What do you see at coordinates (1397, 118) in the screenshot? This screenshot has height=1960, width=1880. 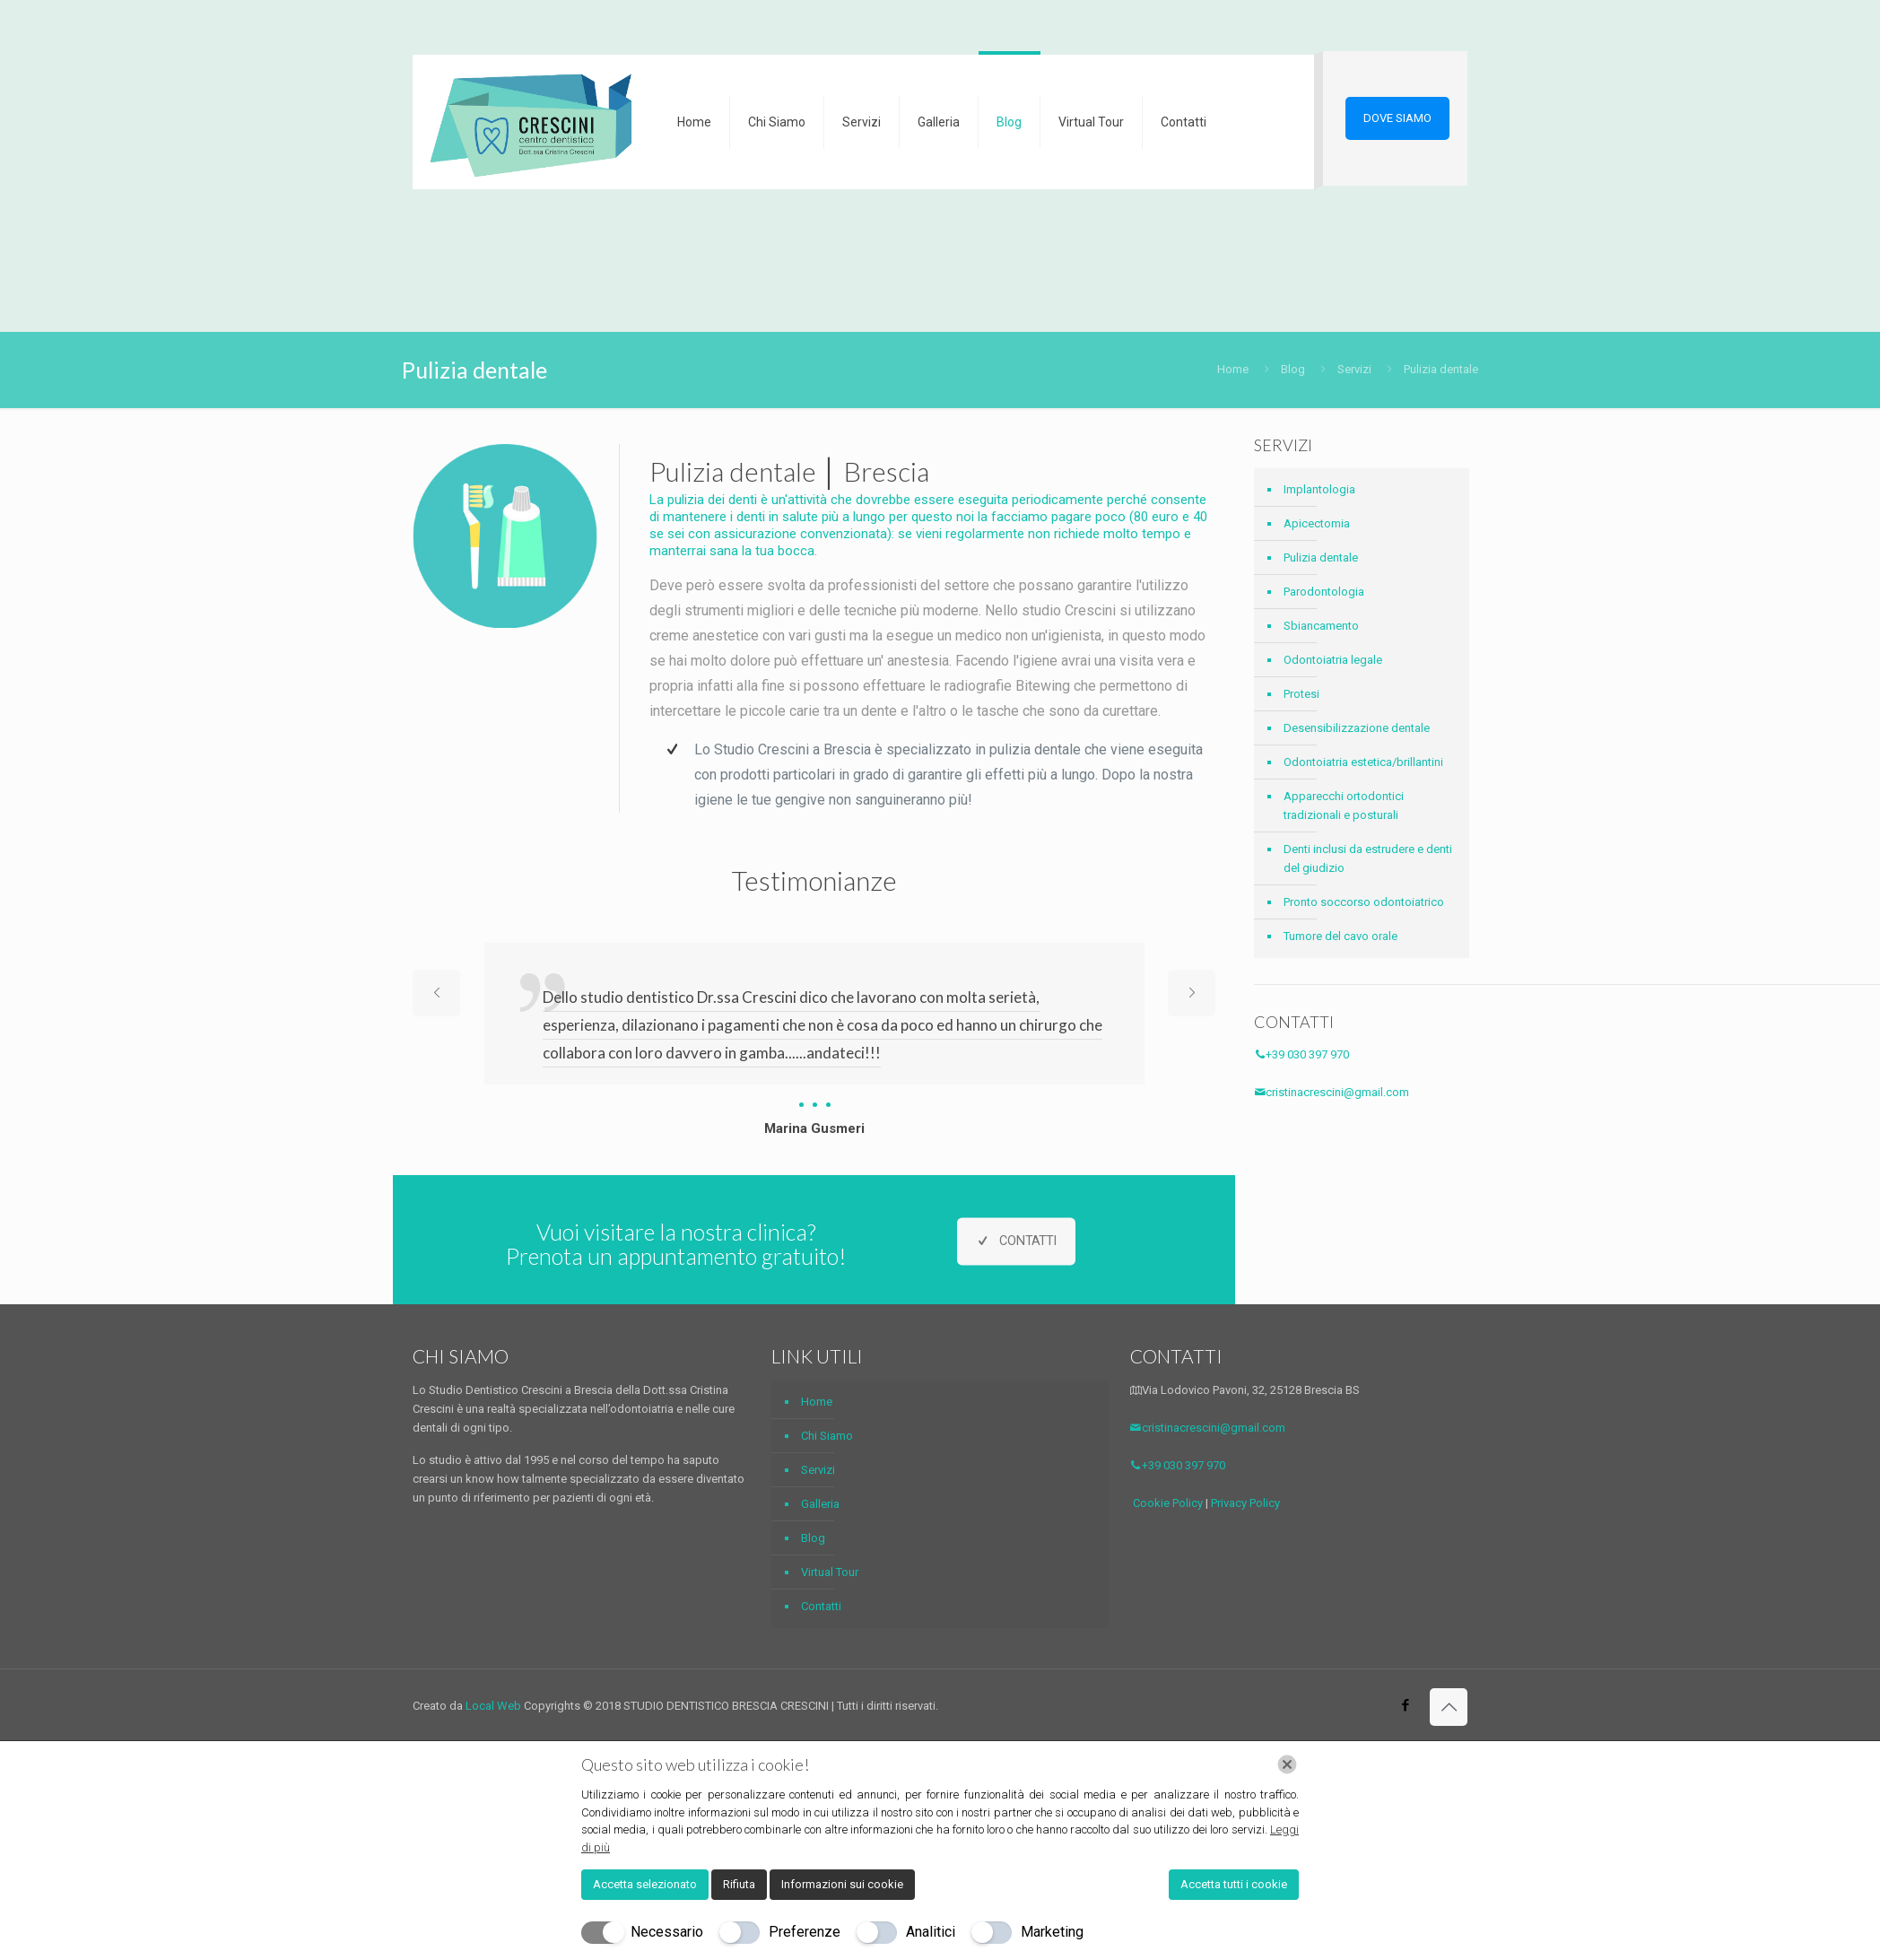 I see `DOVE SIAMO` at bounding box center [1397, 118].